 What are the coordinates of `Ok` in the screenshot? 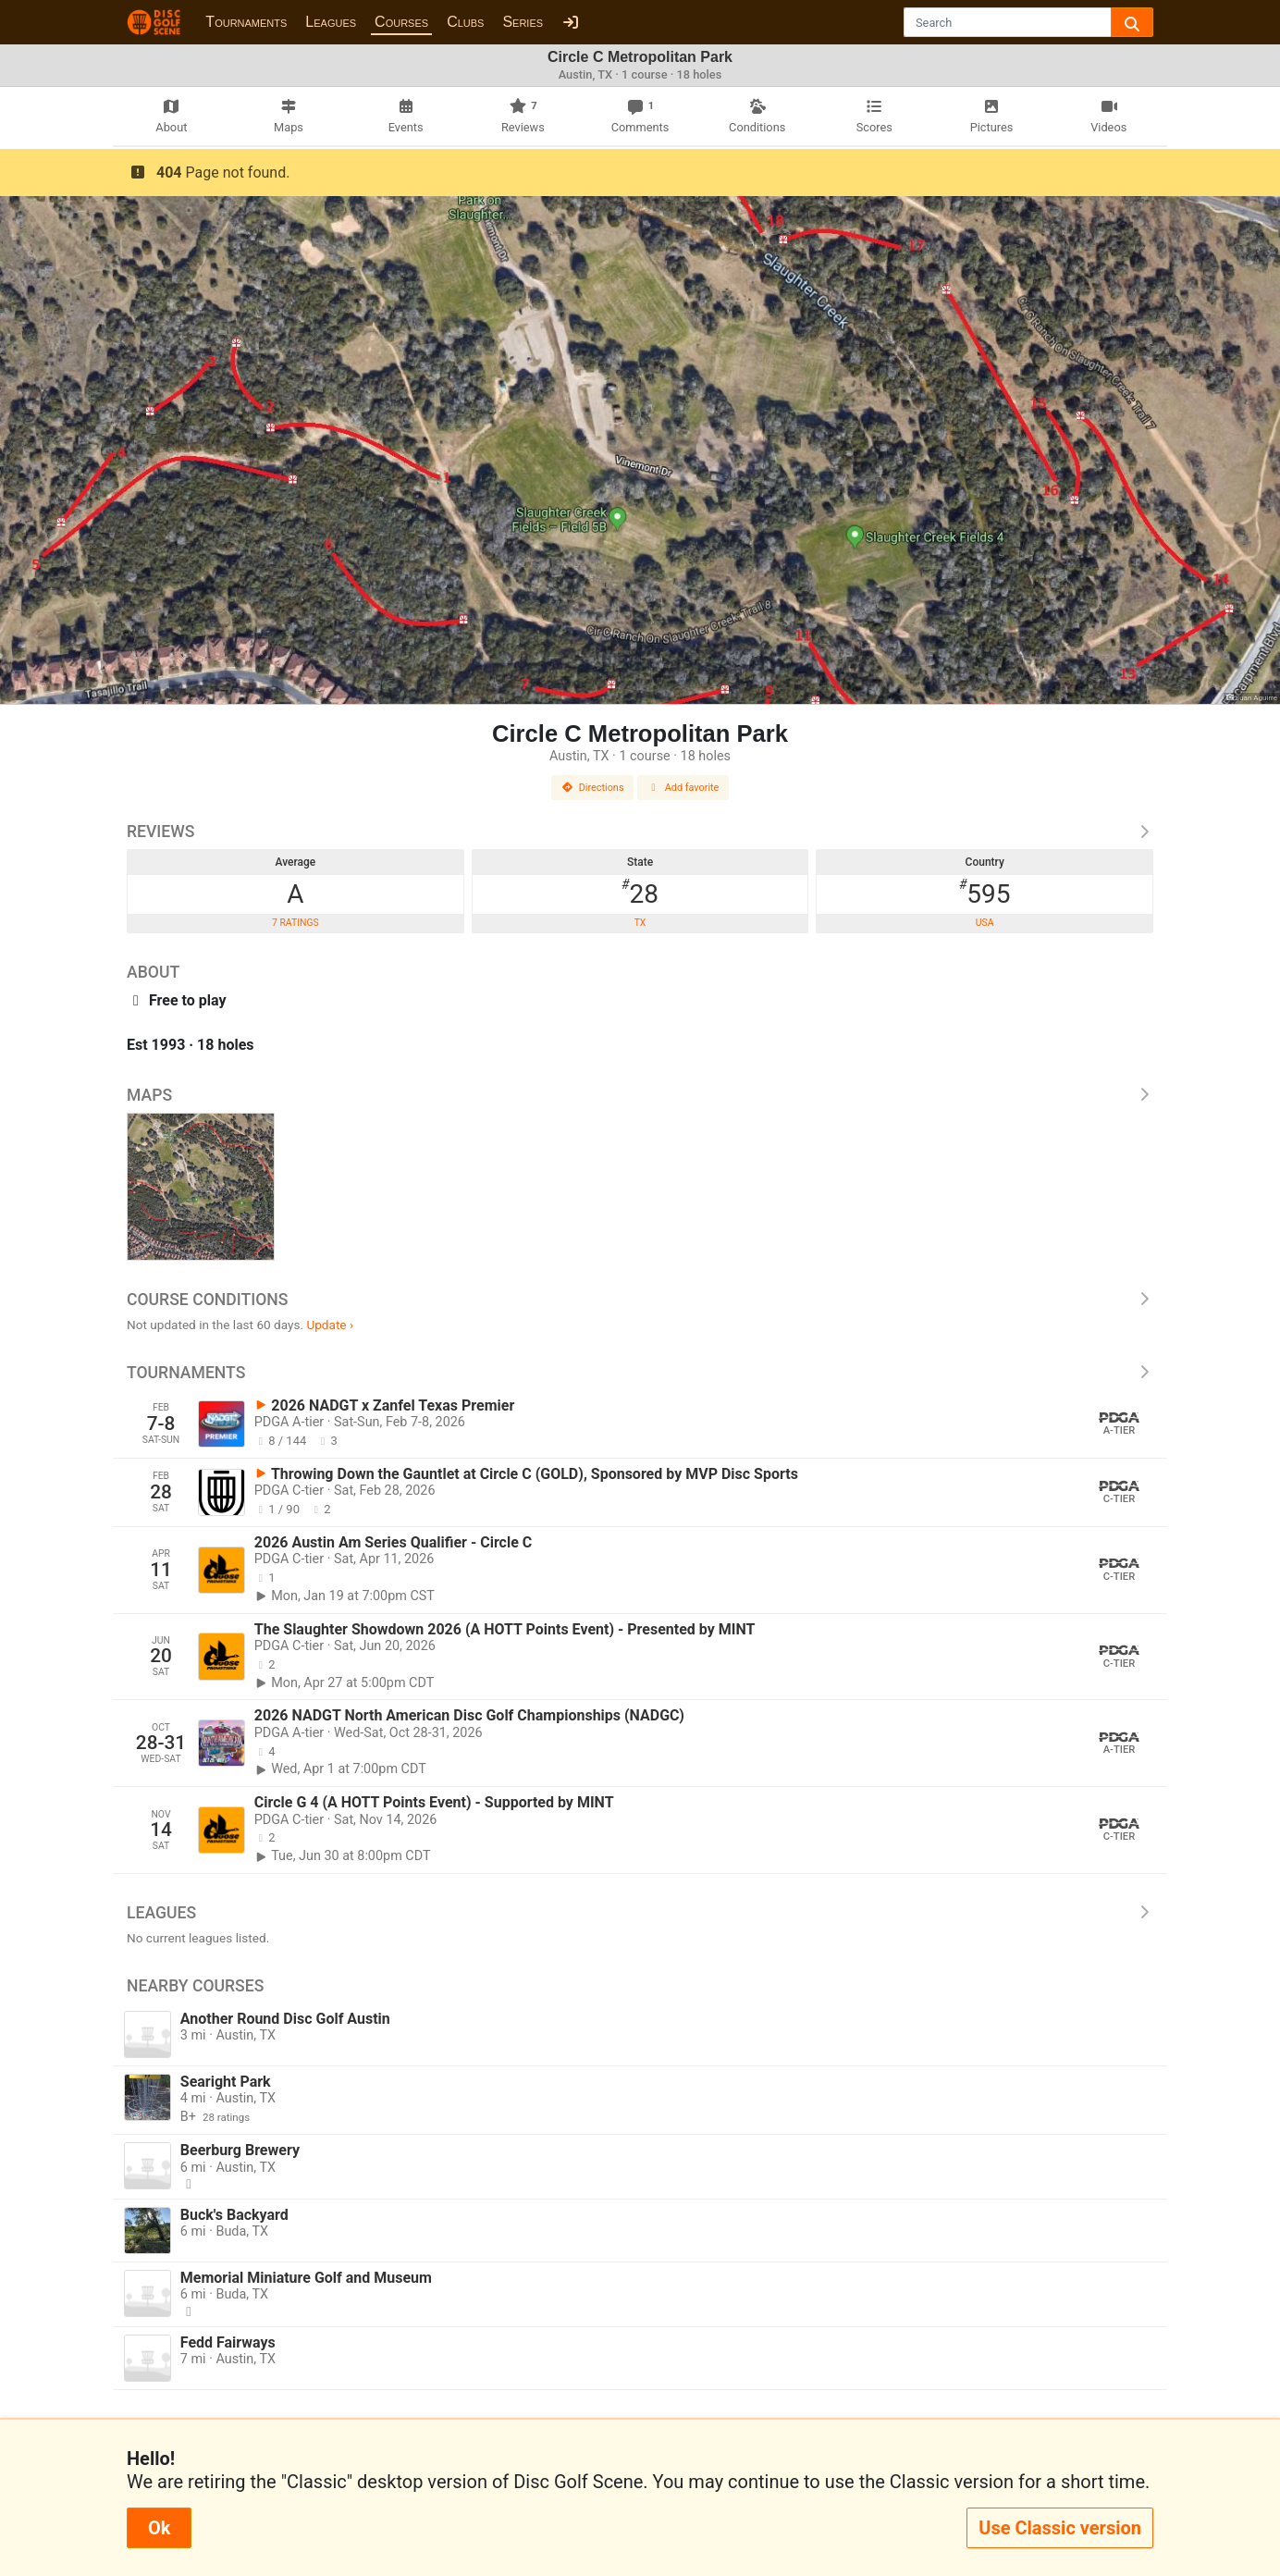 It's located at (159, 2528).